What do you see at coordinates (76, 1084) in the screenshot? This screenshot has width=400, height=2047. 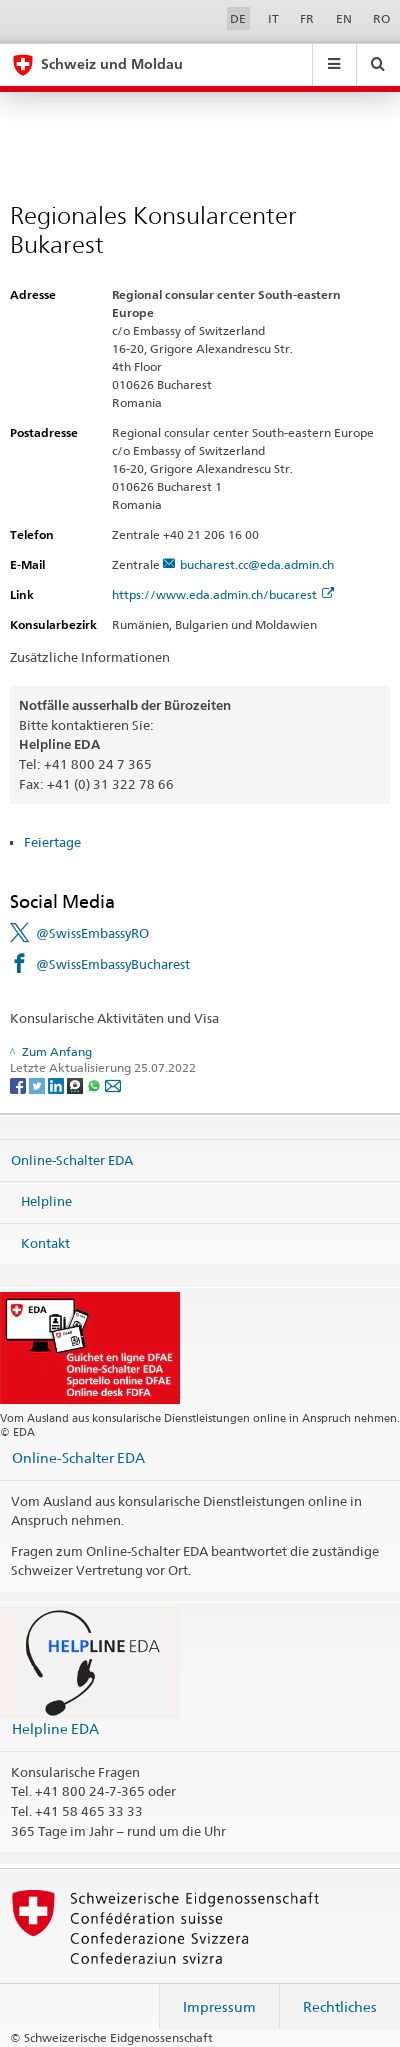 I see `[Threema]` at bounding box center [76, 1084].